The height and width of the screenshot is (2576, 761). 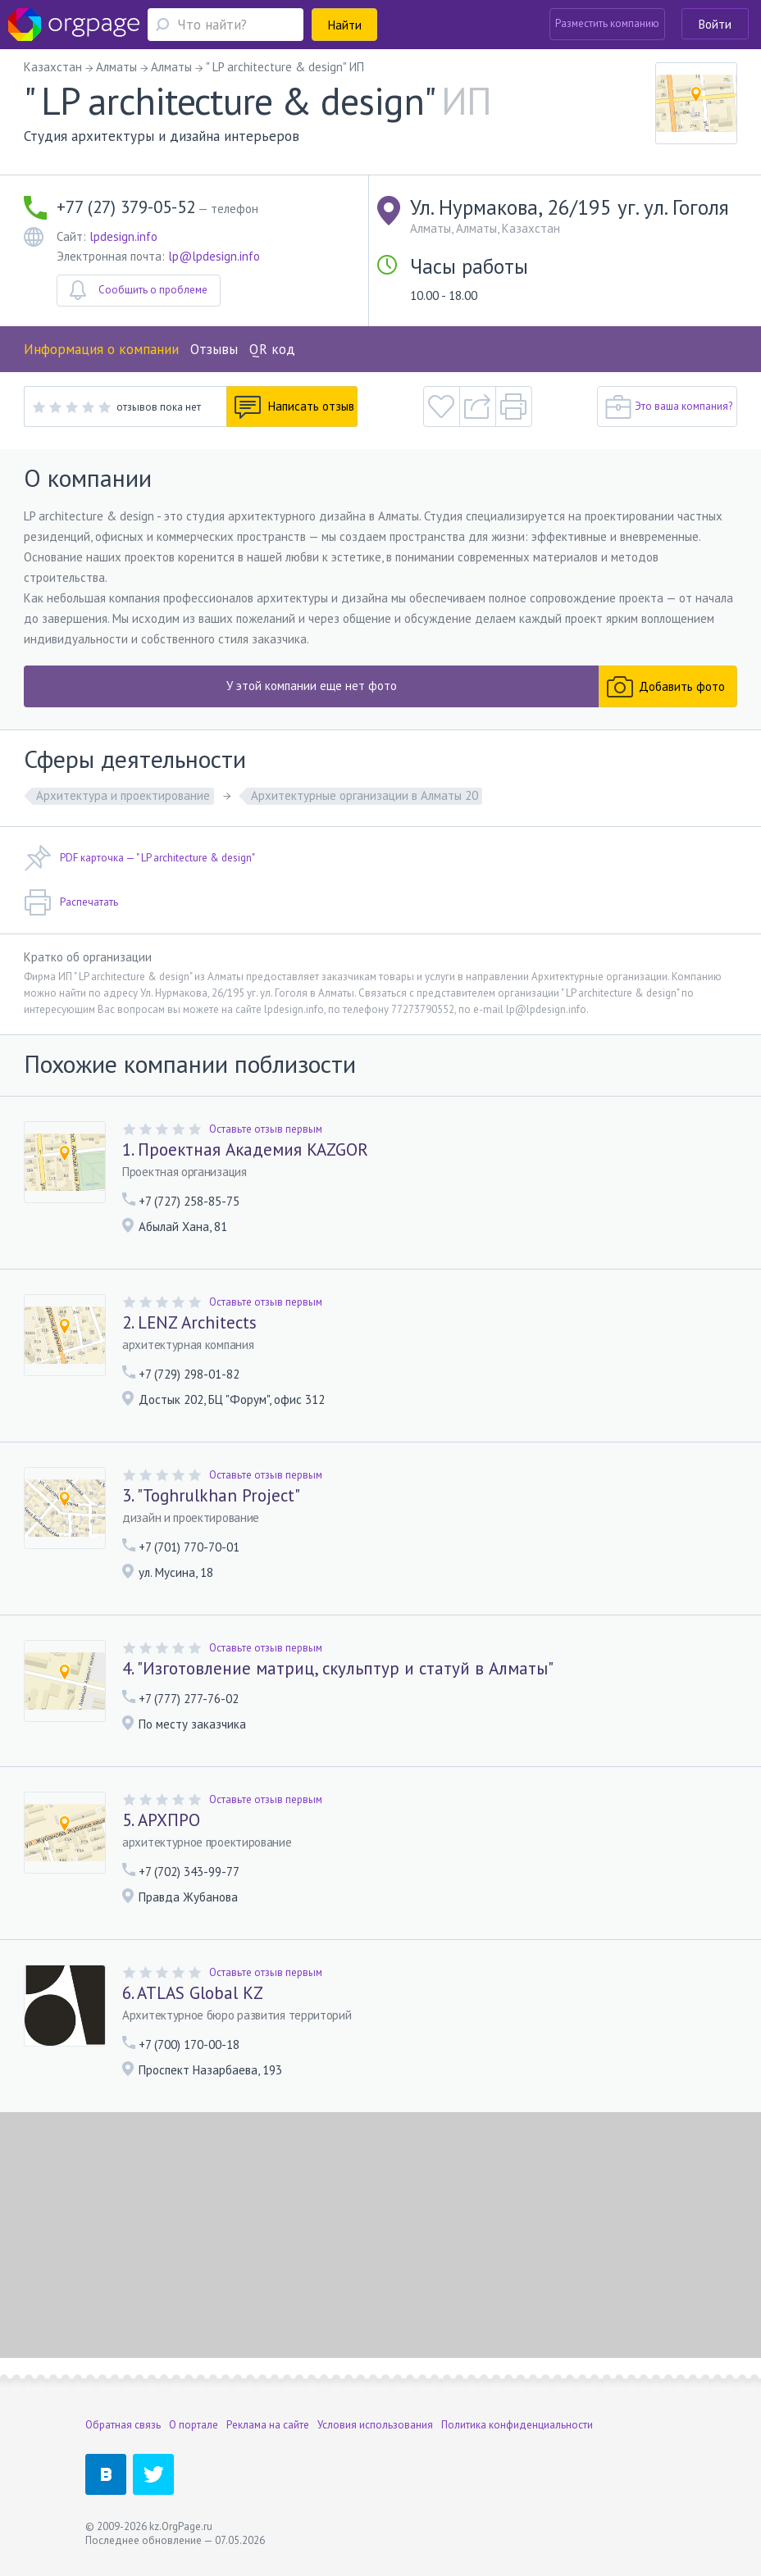 I want to click on 6. ATLAS Global KZ, so click(x=192, y=1993).